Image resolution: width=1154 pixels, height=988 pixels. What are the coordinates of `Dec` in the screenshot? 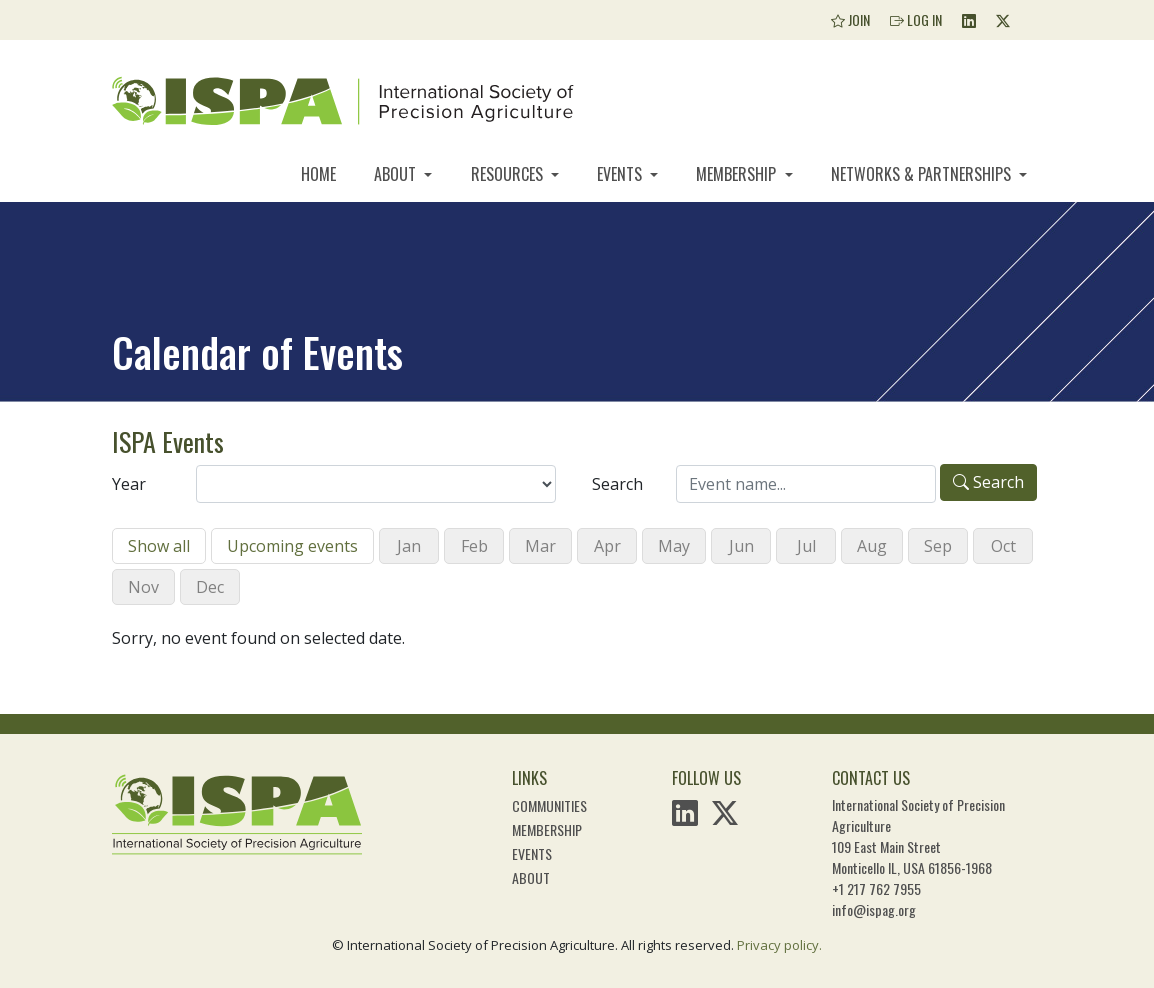 It's located at (210, 587).